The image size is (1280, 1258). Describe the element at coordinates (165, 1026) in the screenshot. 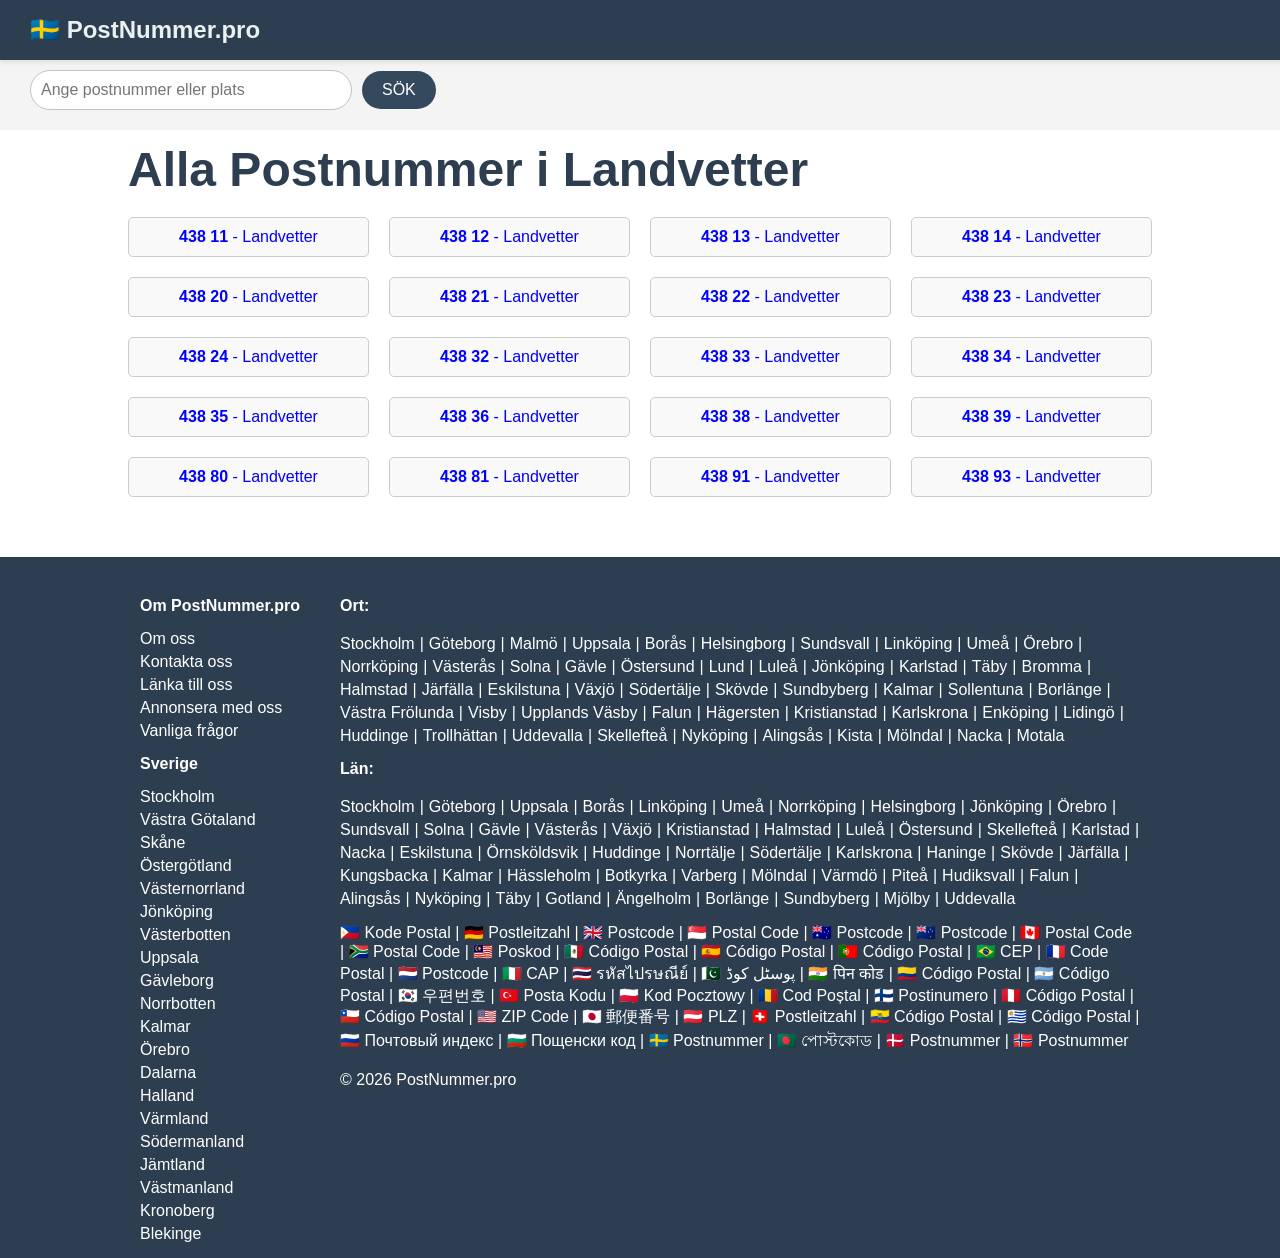

I see `Kalmar` at that location.